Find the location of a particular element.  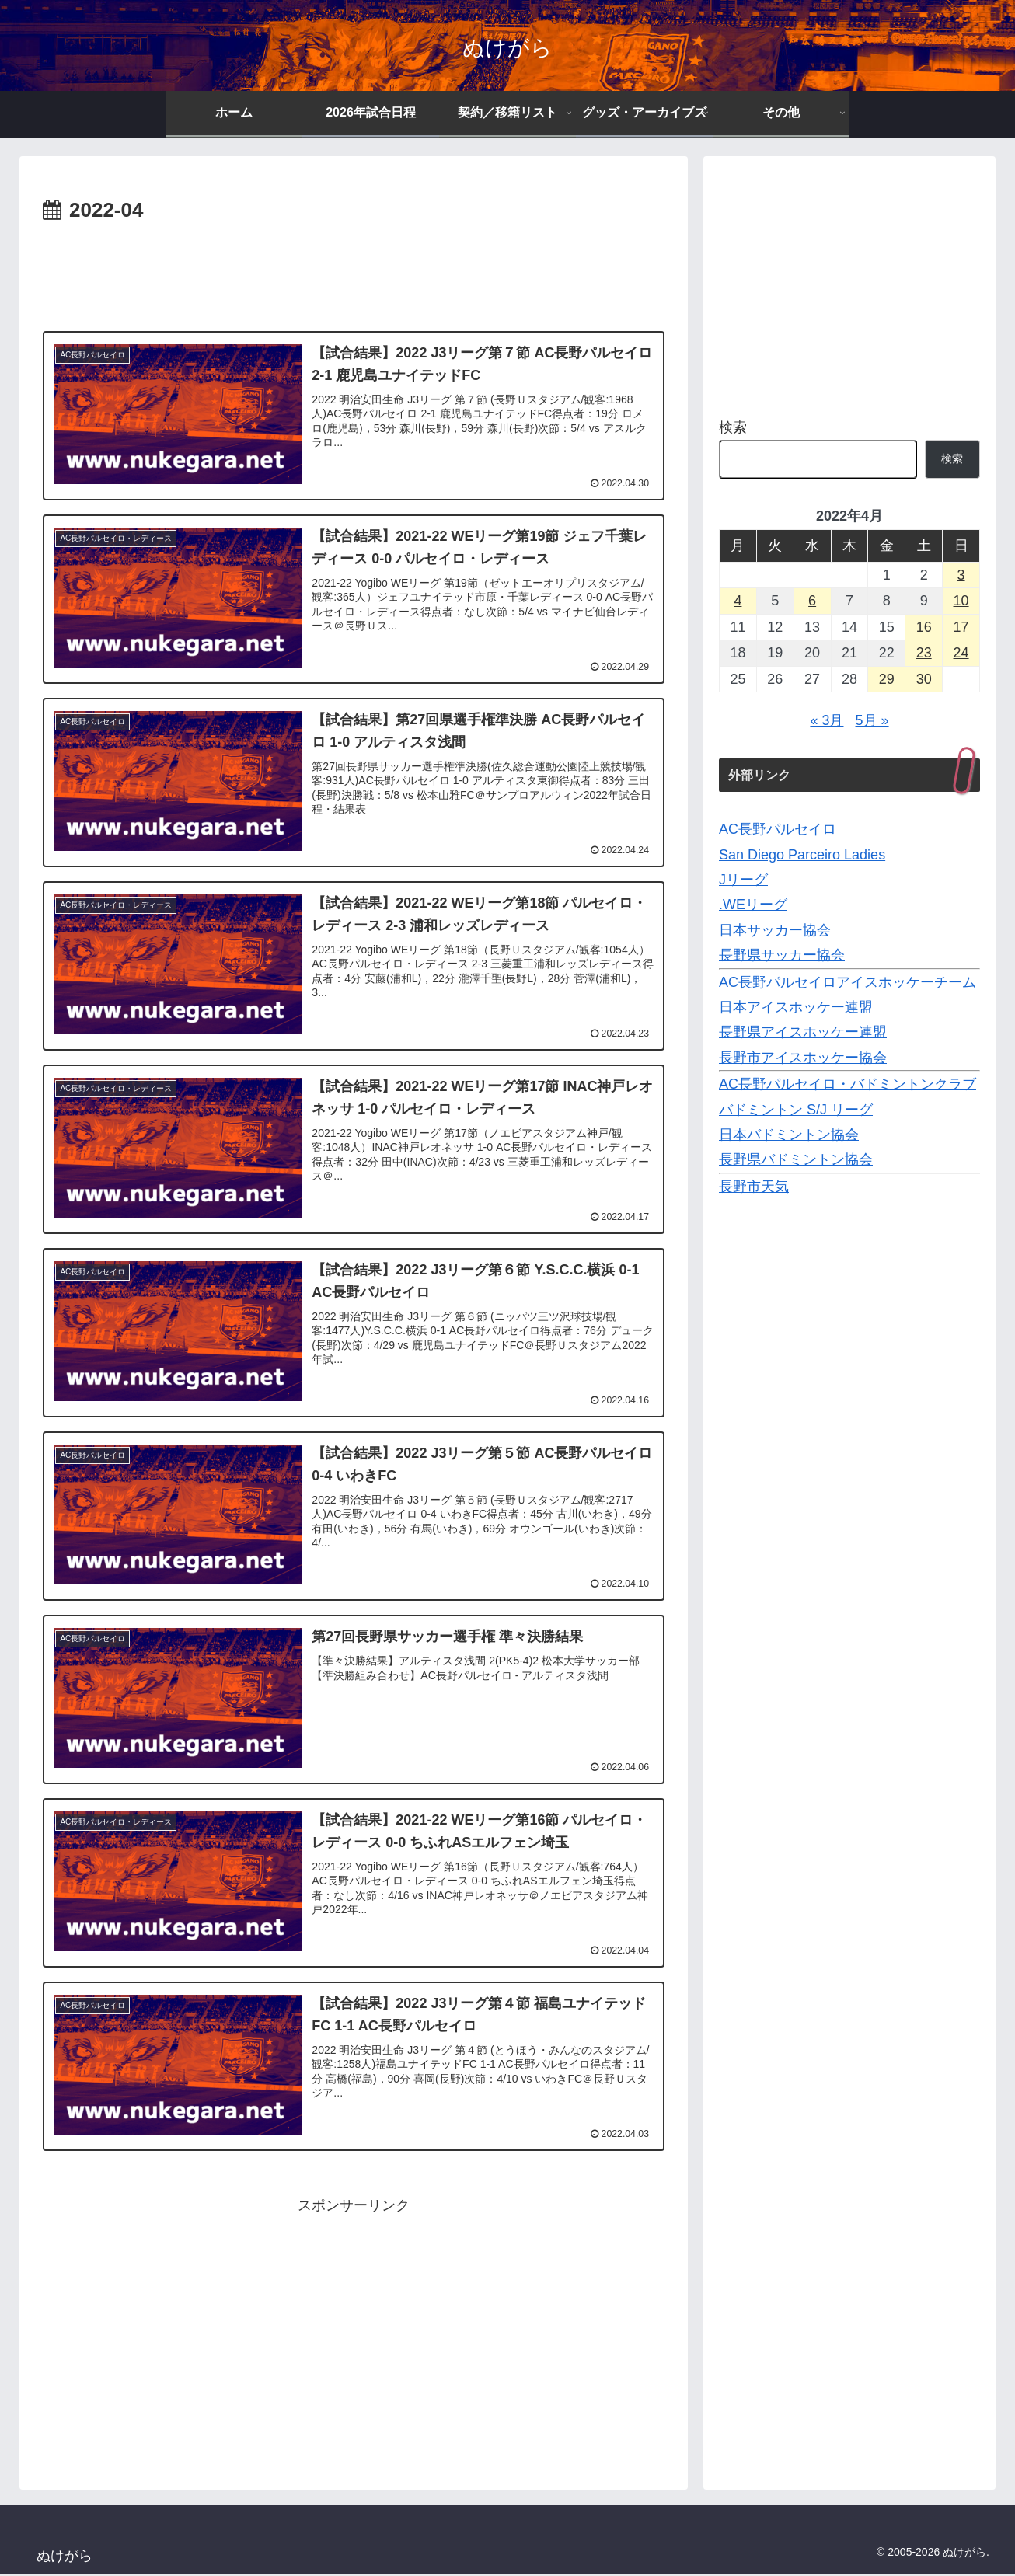

AC長野パルセイロ is located at coordinates (777, 829).